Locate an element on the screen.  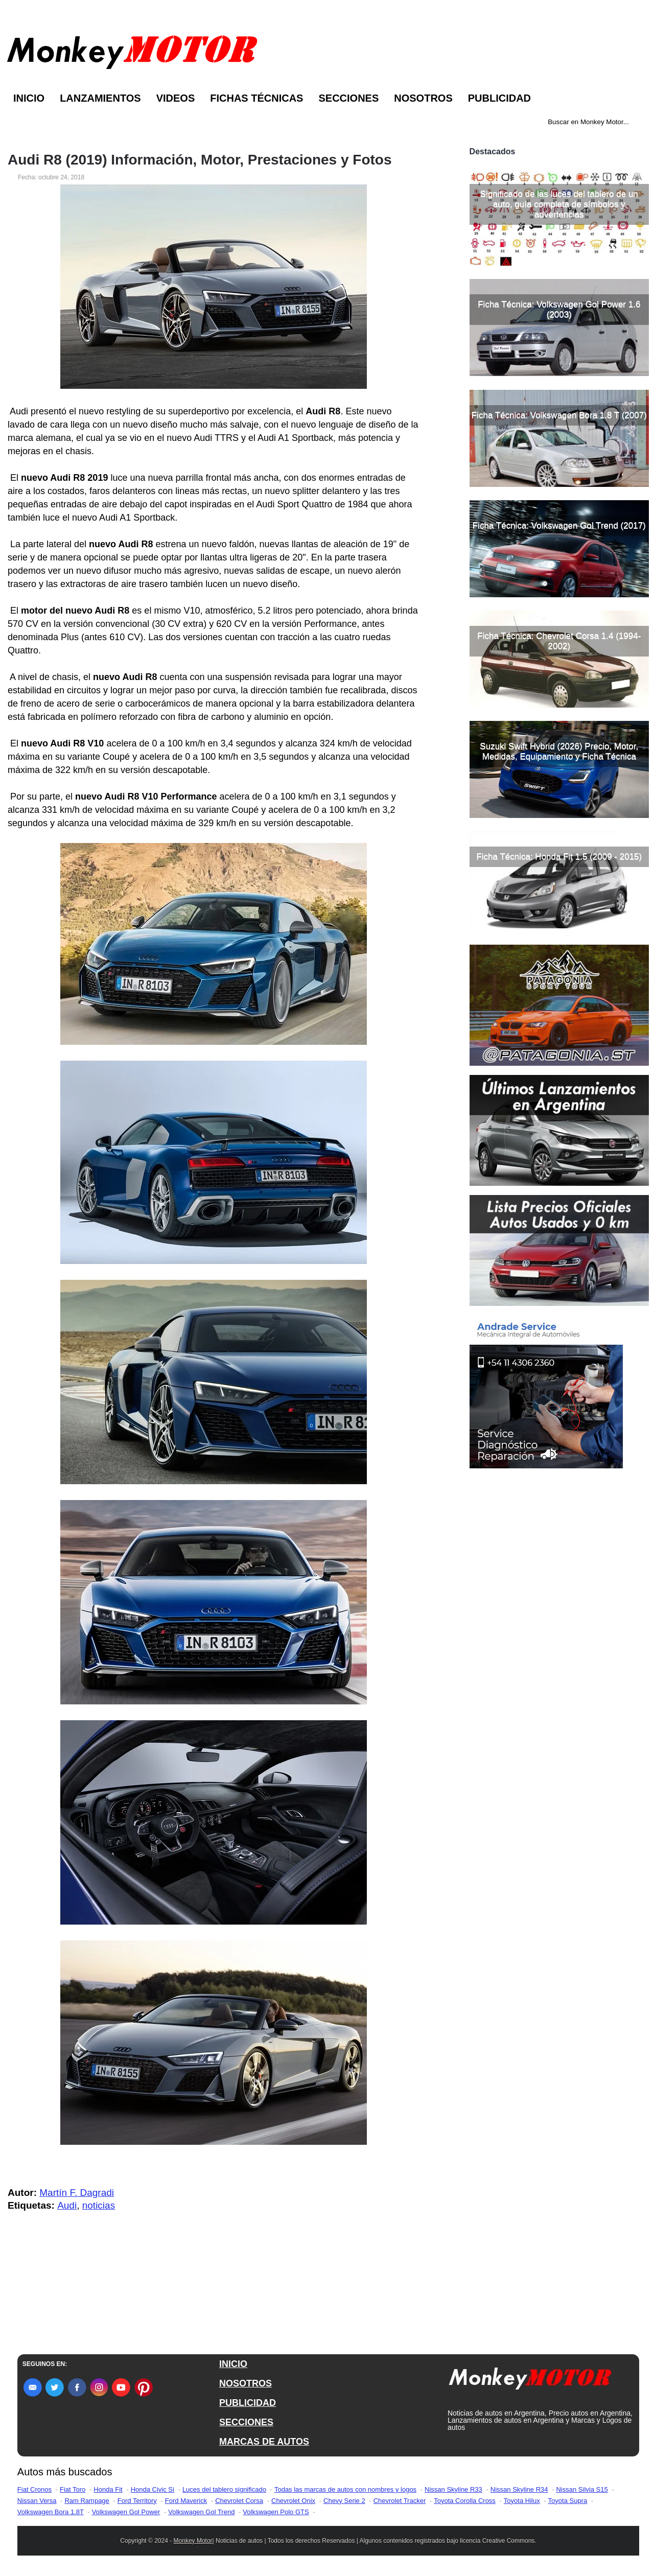
Nosotros is located at coordinates (423, 98).